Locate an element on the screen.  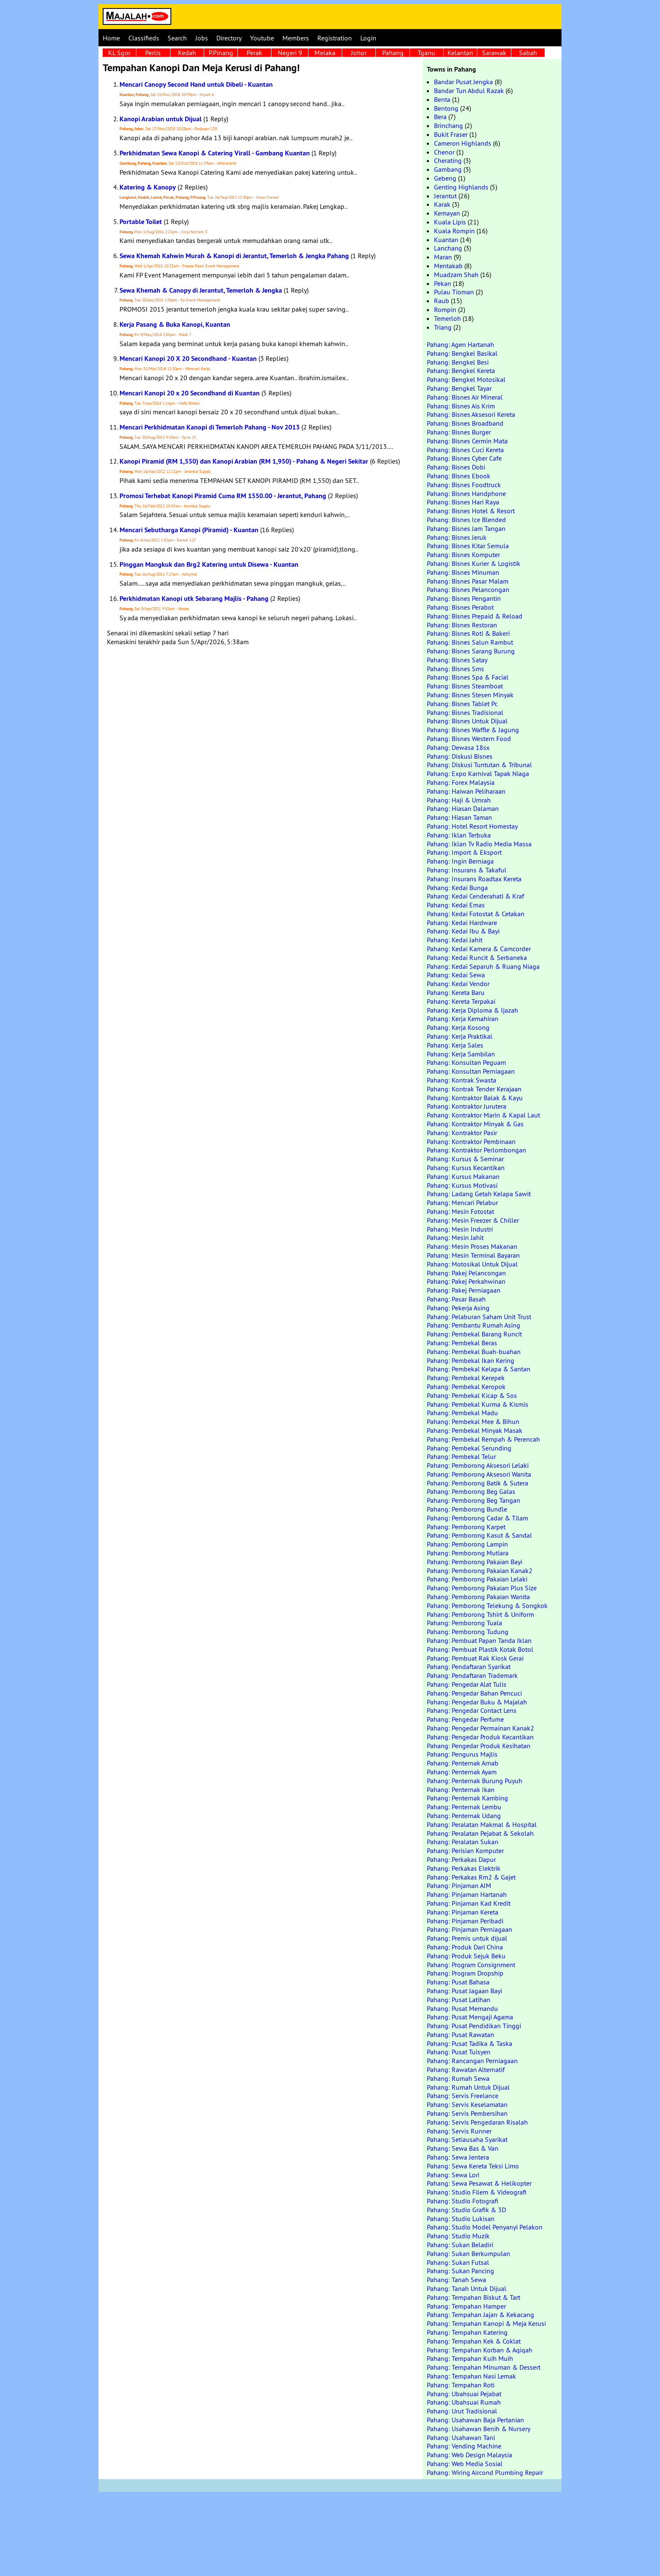
Kanopi Arabian untuk Dijual is located at coordinates (161, 119).